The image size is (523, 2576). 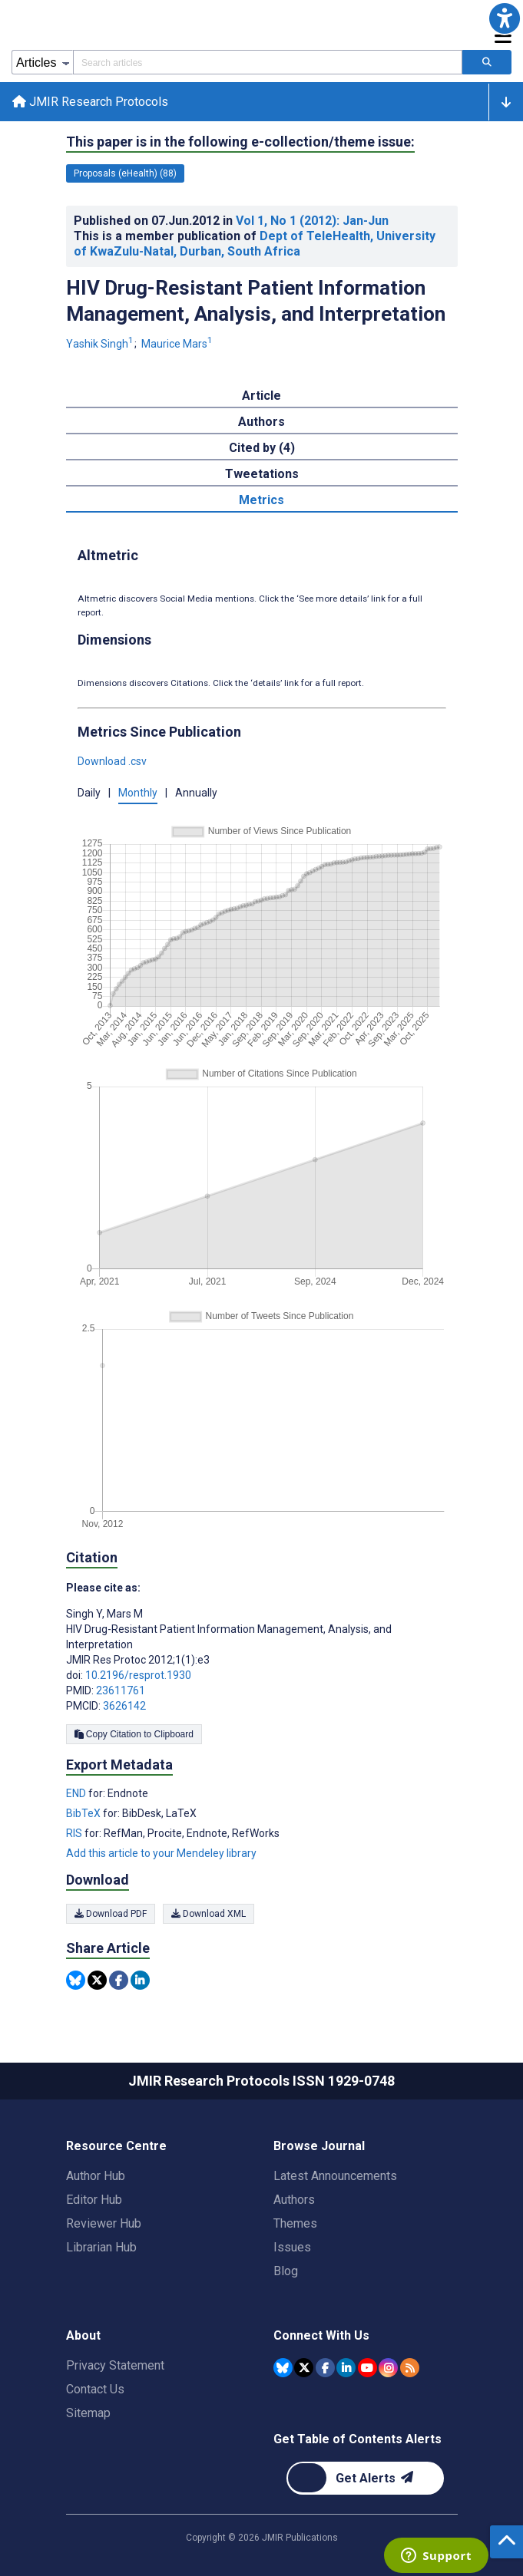 What do you see at coordinates (294, 2199) in the screenshot?
I see `Authors` at bounding box center [294, 2199].